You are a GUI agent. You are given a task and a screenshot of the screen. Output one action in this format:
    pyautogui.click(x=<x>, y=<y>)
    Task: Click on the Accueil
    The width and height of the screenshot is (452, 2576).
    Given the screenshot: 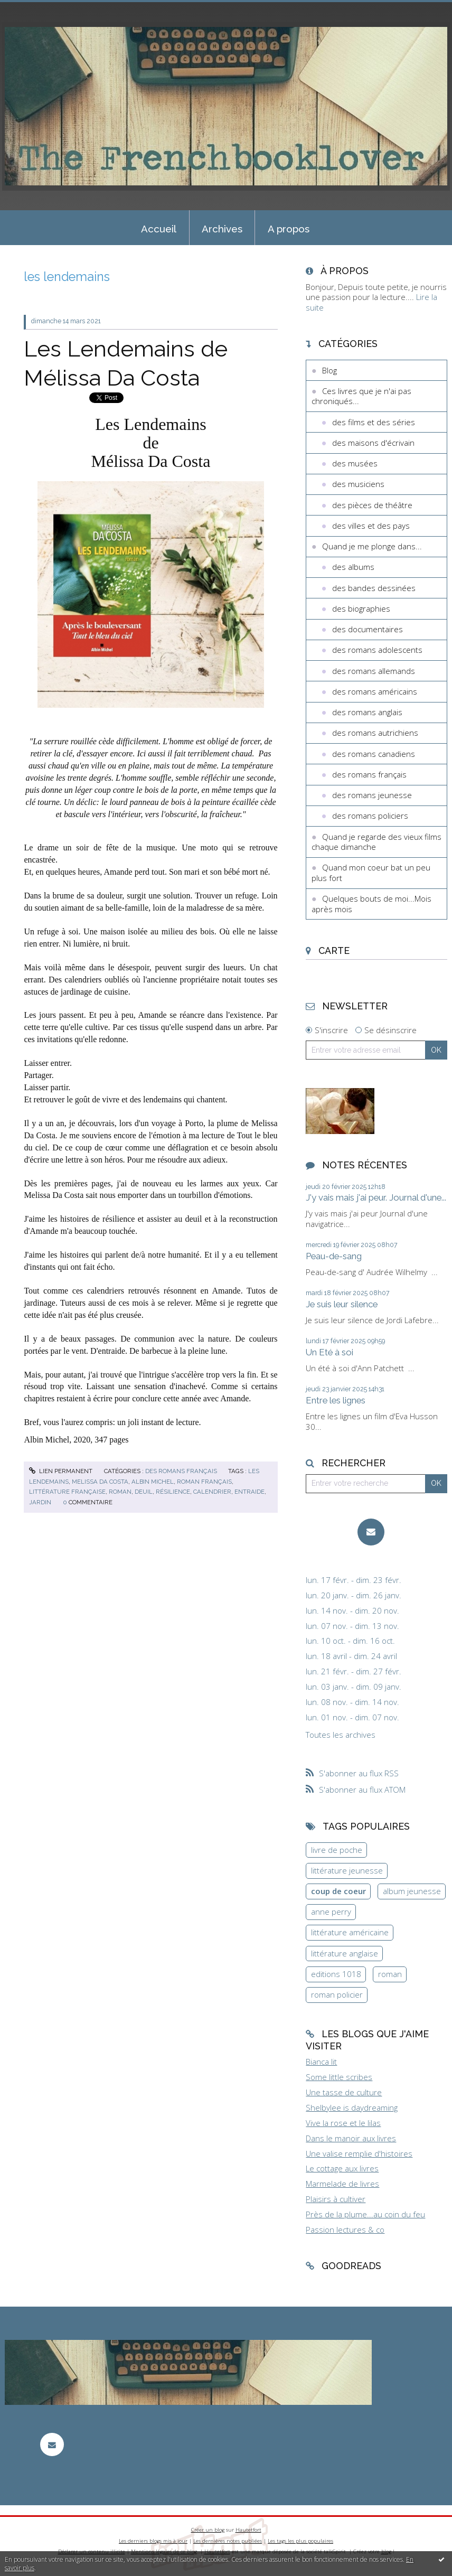 What is the action you would take?
    pyautogui.click(x=158, y=229)
    